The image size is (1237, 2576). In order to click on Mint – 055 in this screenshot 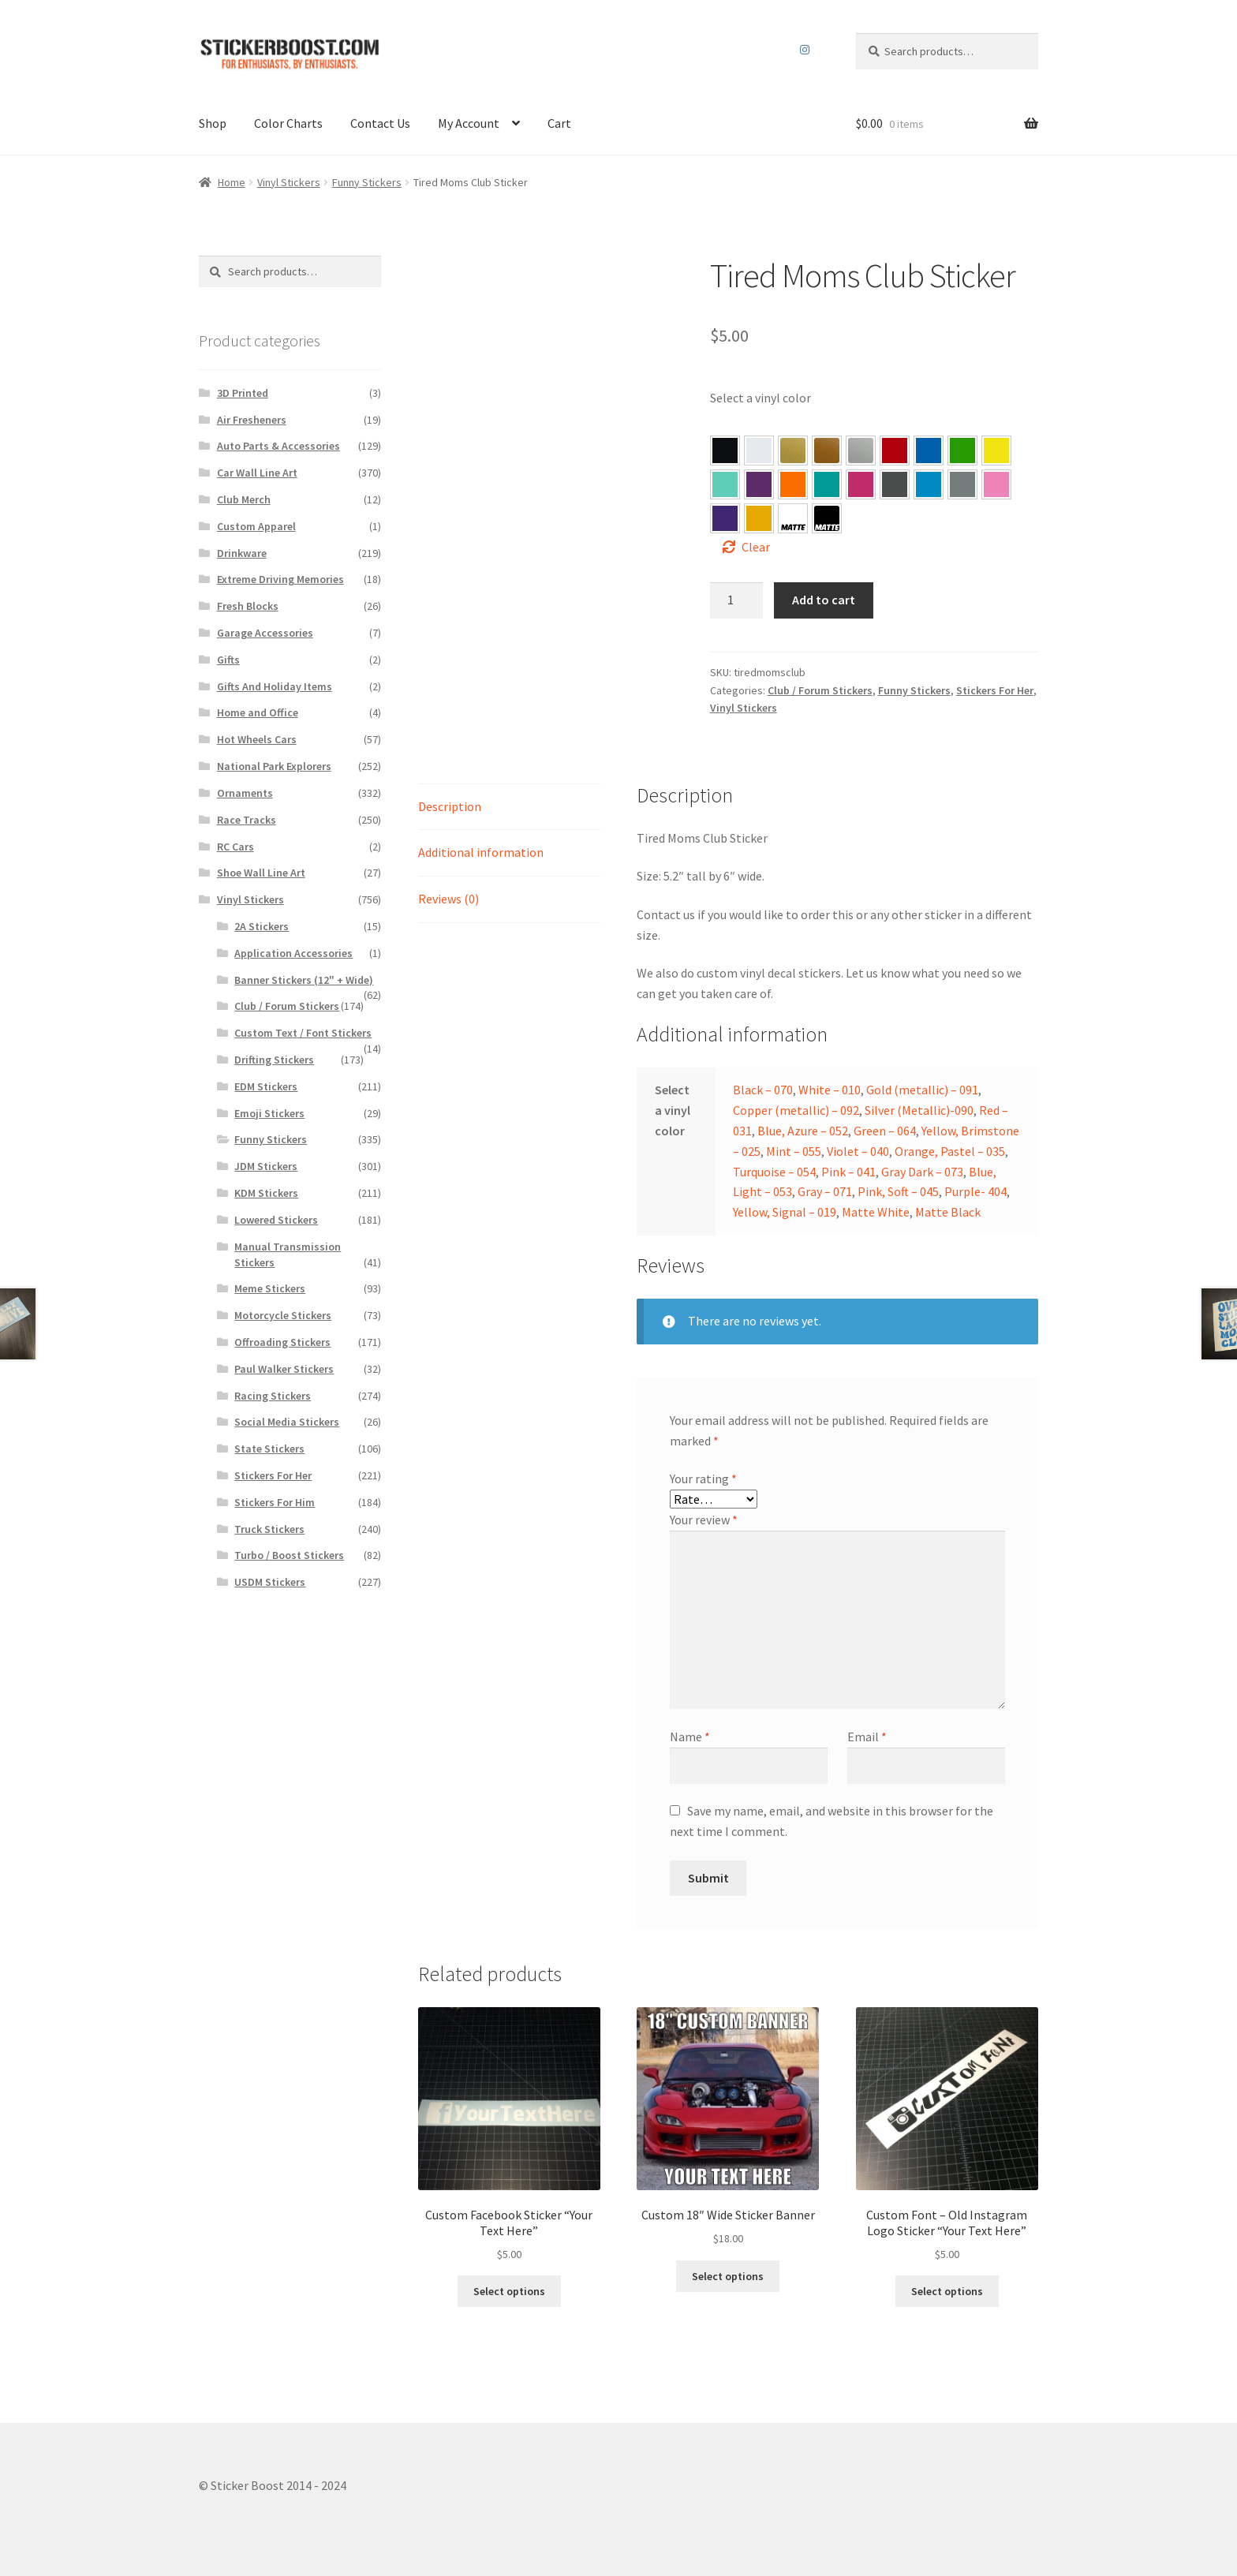, I will do `click(725, 484)`.